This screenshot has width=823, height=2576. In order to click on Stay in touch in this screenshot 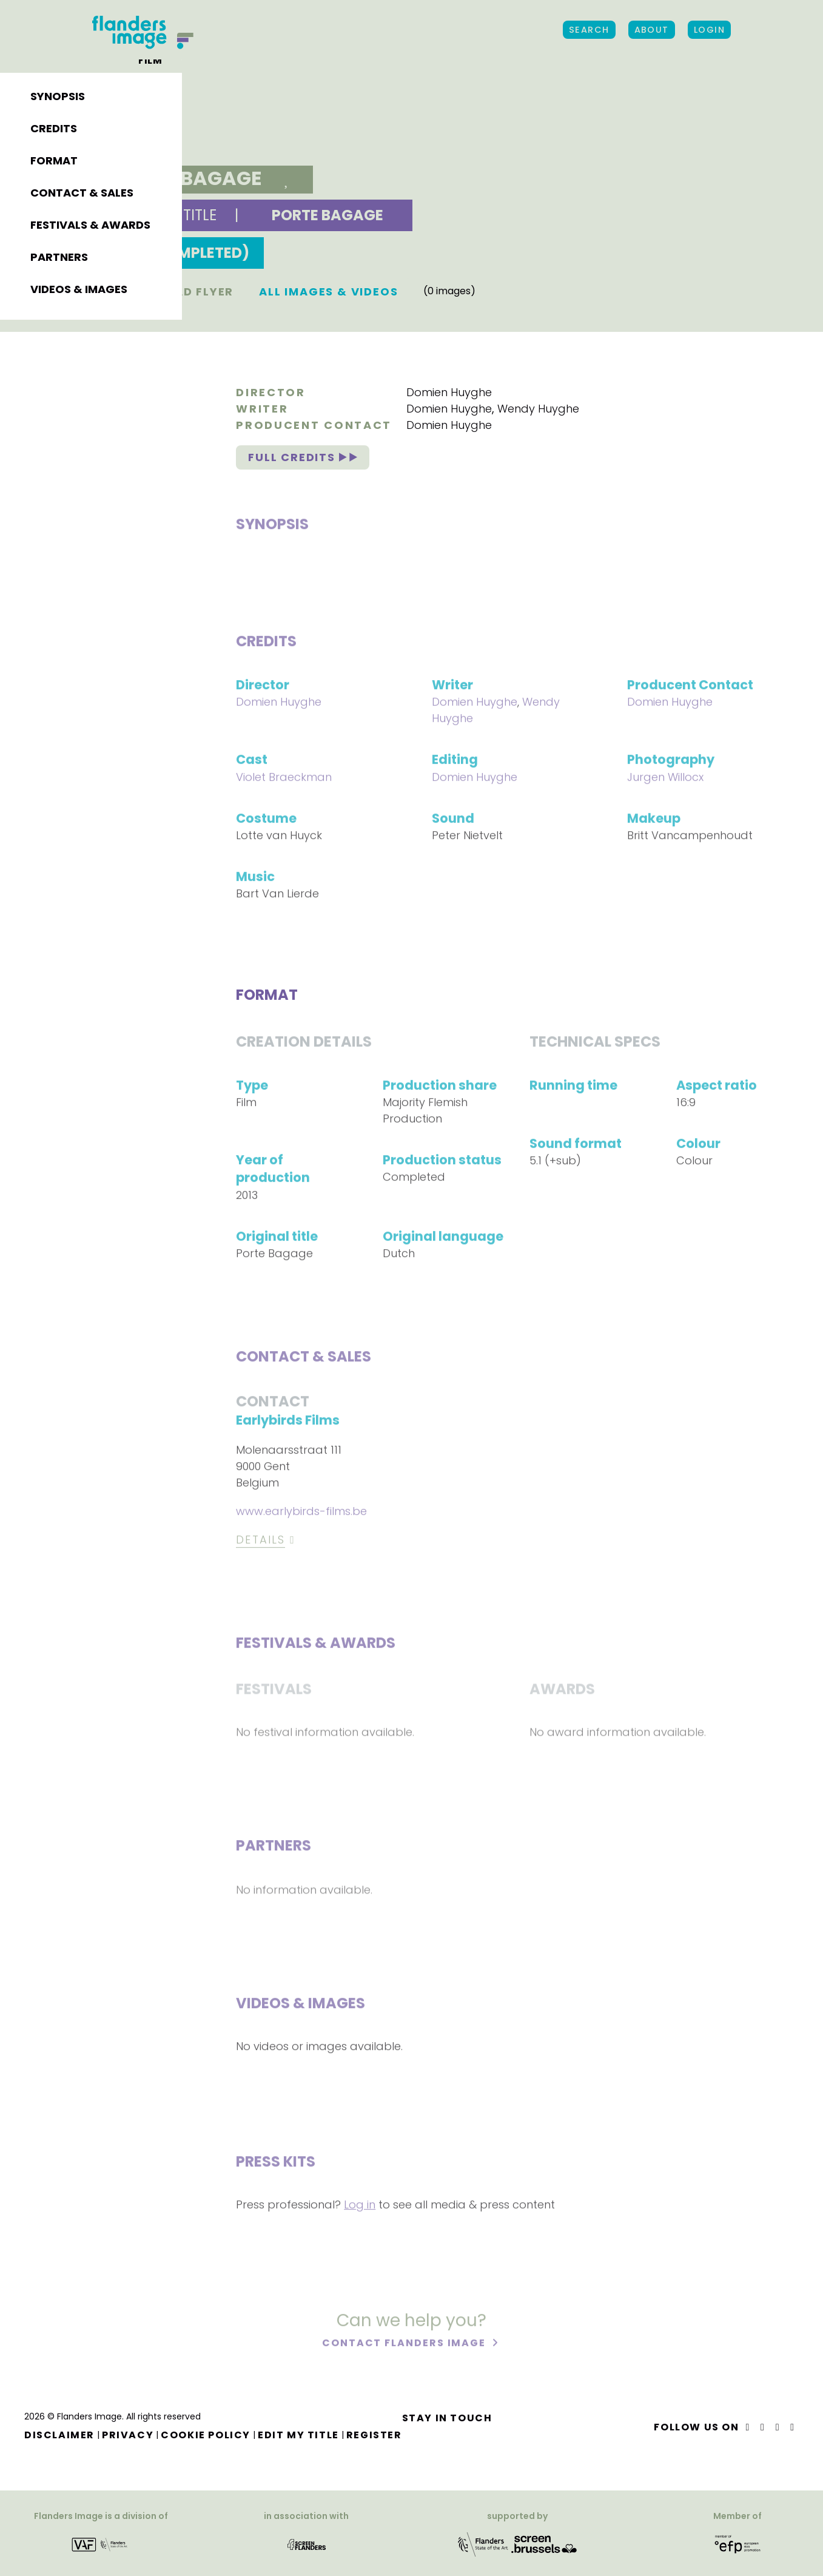, I will do `click(447, 2418)`.